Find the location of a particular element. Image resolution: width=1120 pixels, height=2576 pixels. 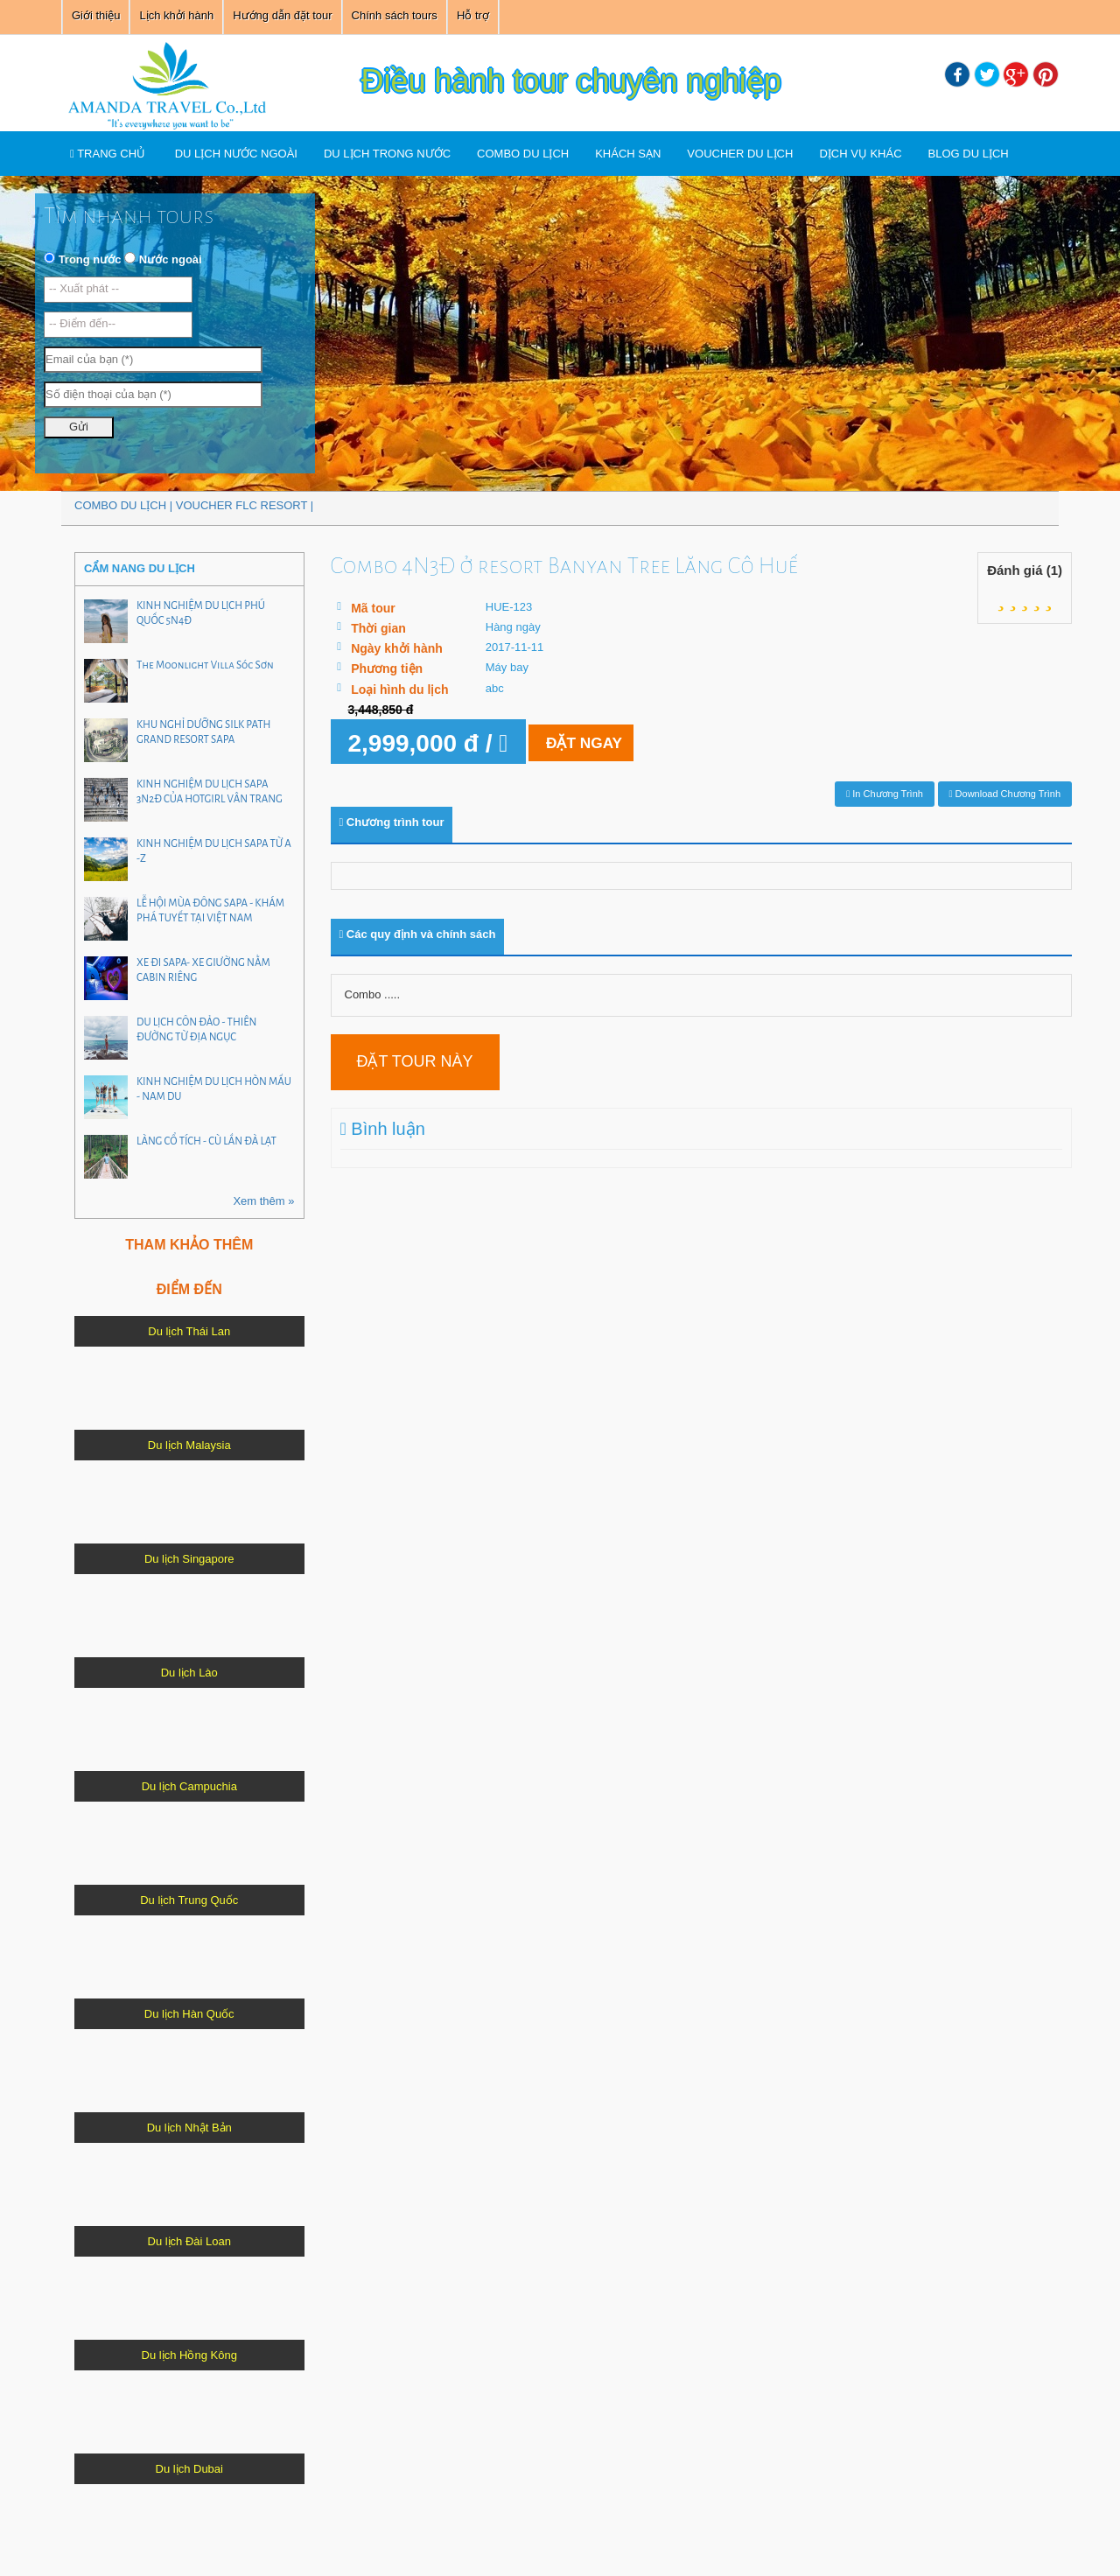

Du lịch trong nước is located at coordinates (387, 153).